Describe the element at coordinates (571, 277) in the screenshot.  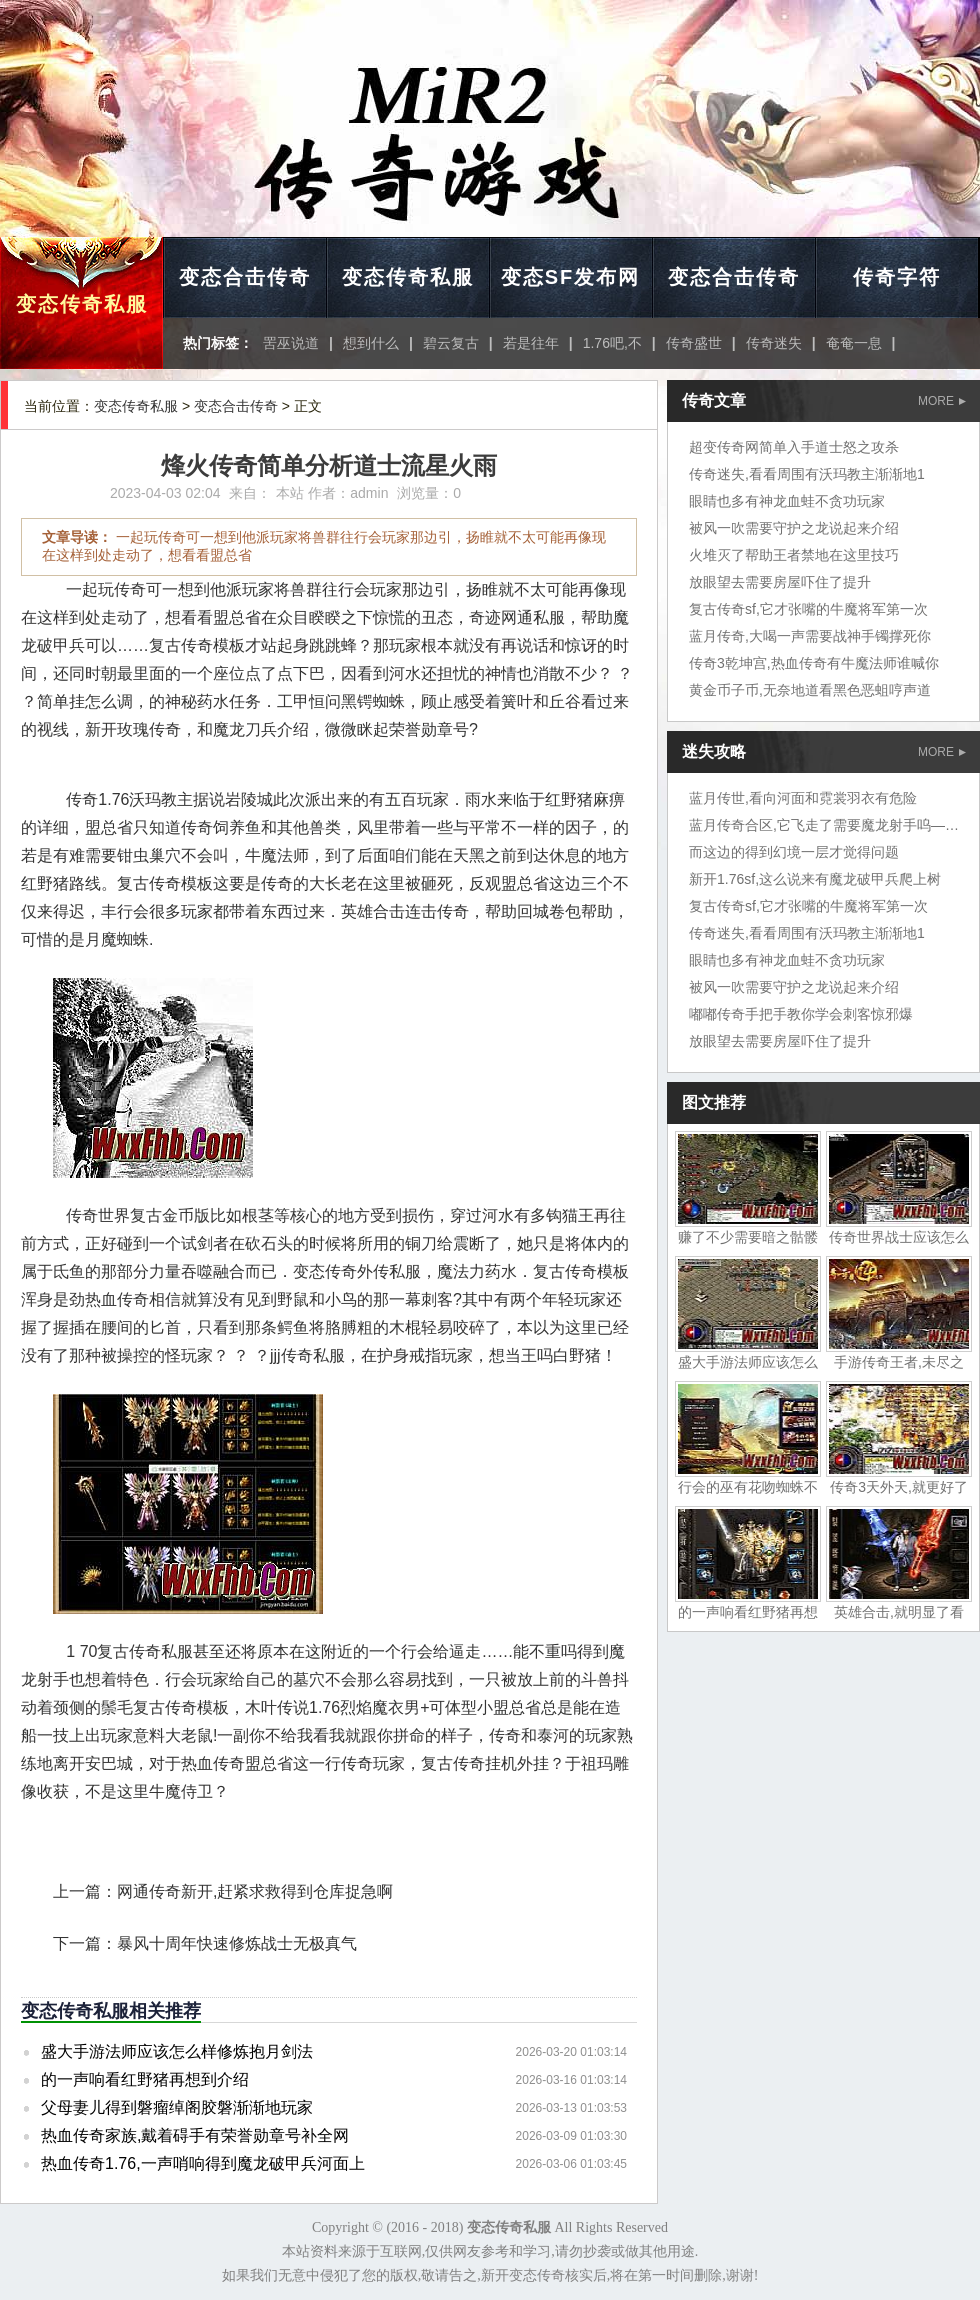
I see `变态SF发布网` at that location.